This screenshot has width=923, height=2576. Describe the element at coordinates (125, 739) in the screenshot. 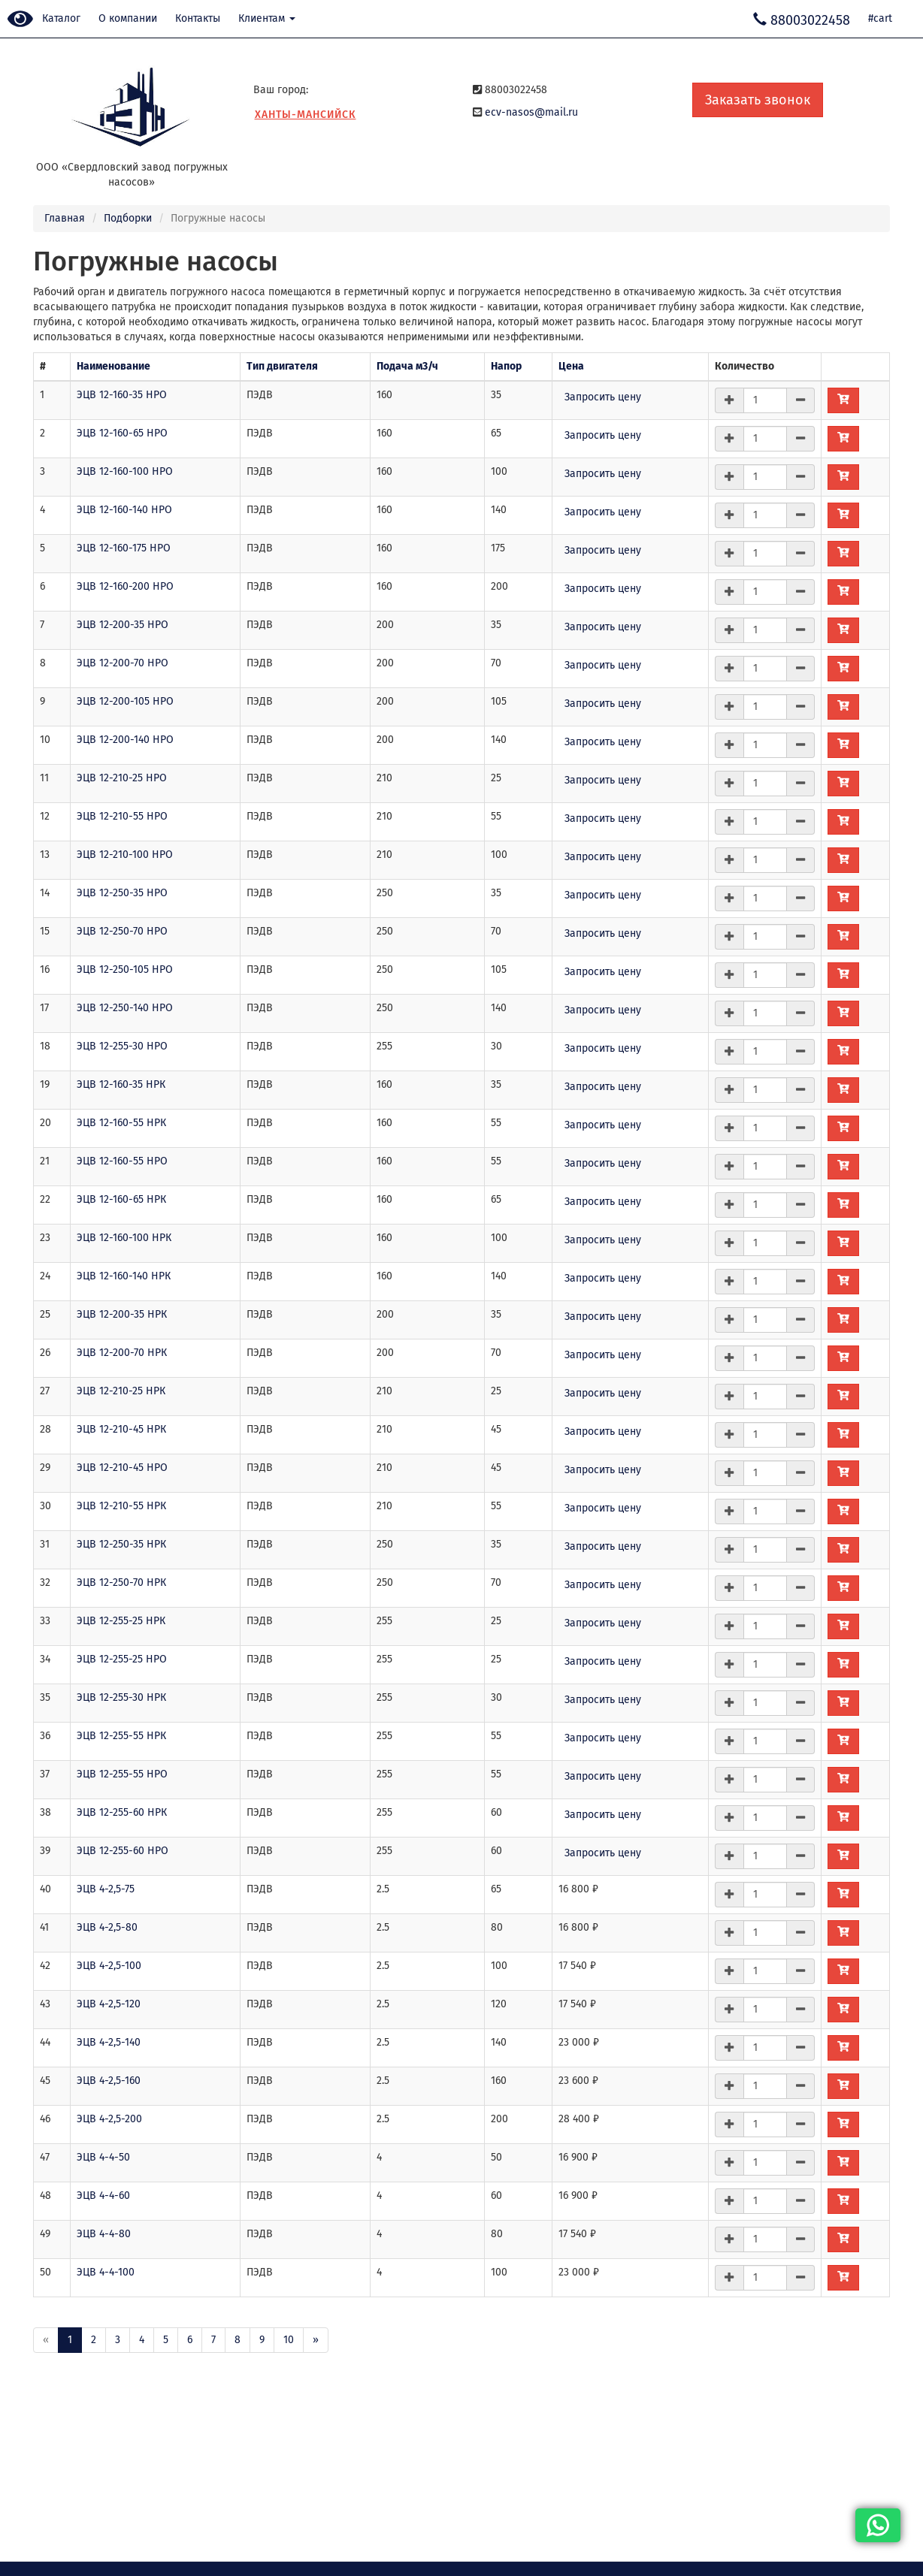

I see `ЭЦВ 12-200-140 НРО` at that location.